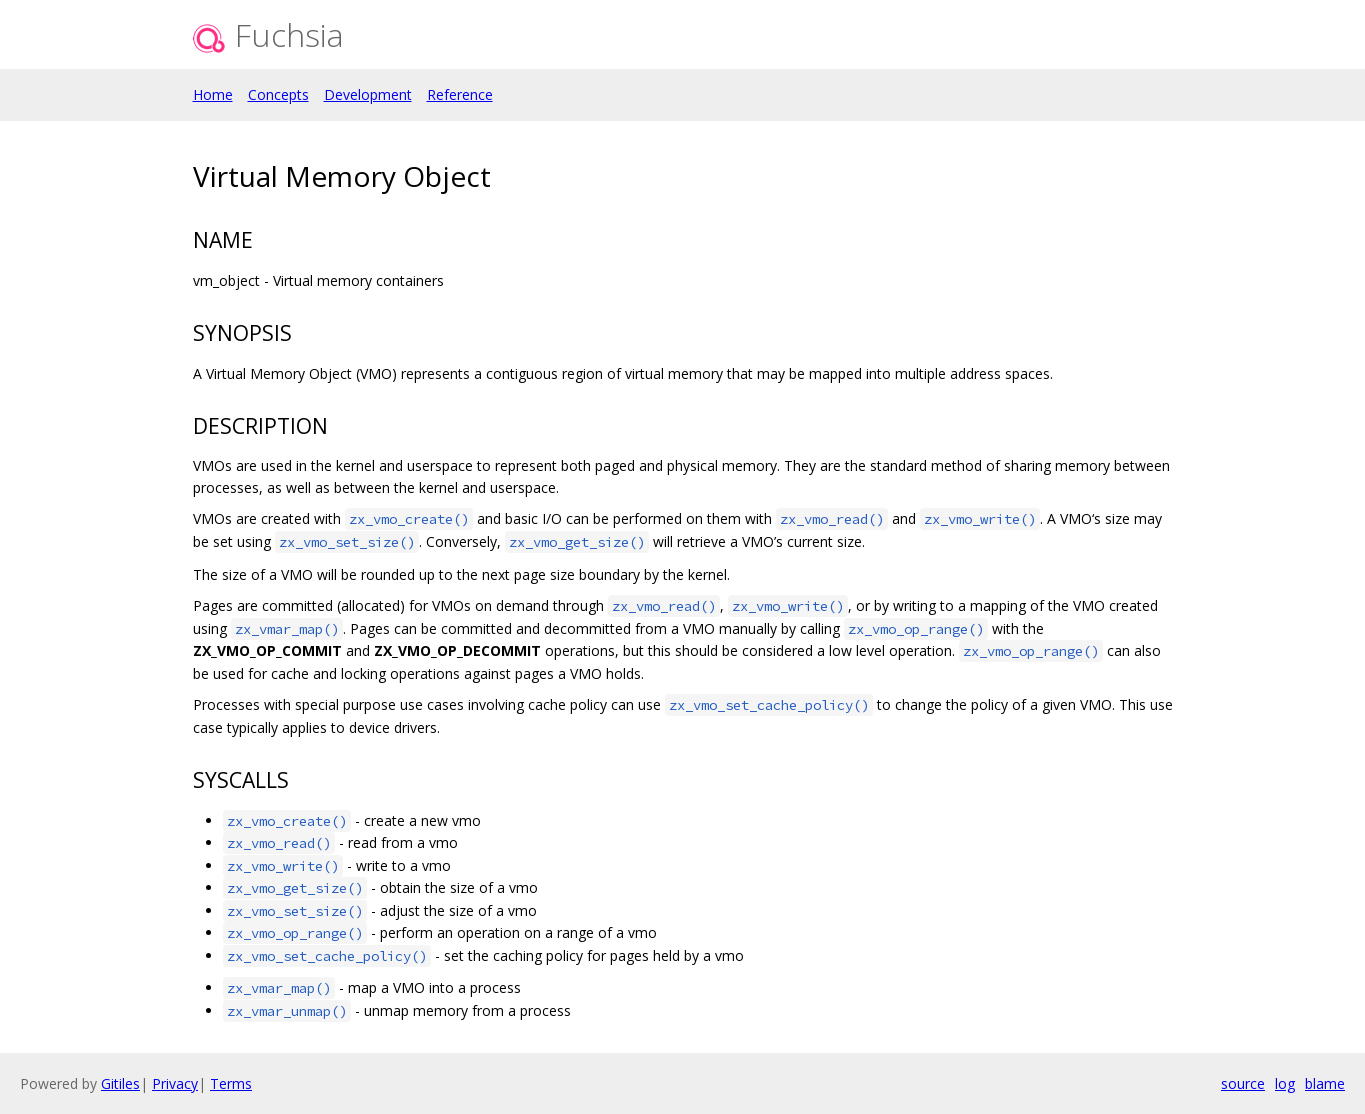  What do you see at coordinates (175, 1083) in the screenshot?
I see `Privacy` at bounding box center [175, 1083].